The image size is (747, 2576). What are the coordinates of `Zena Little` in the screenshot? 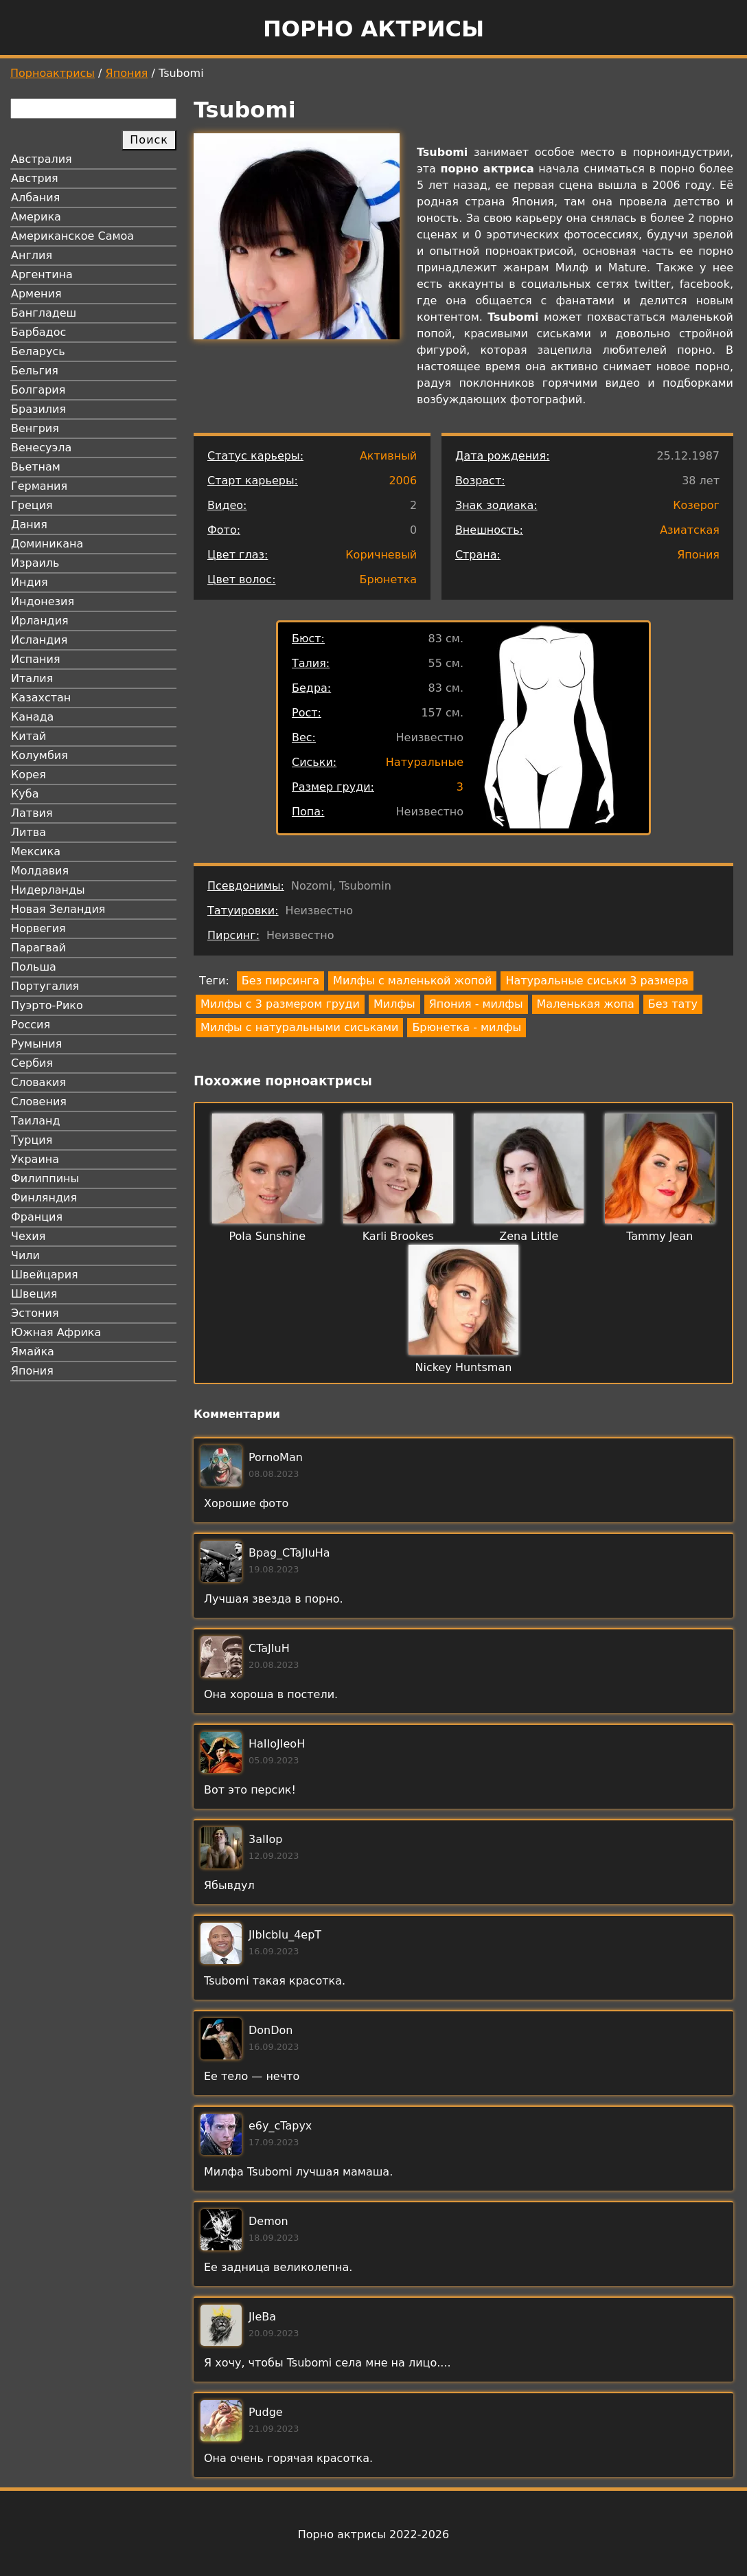 It's located at (528, 1236).